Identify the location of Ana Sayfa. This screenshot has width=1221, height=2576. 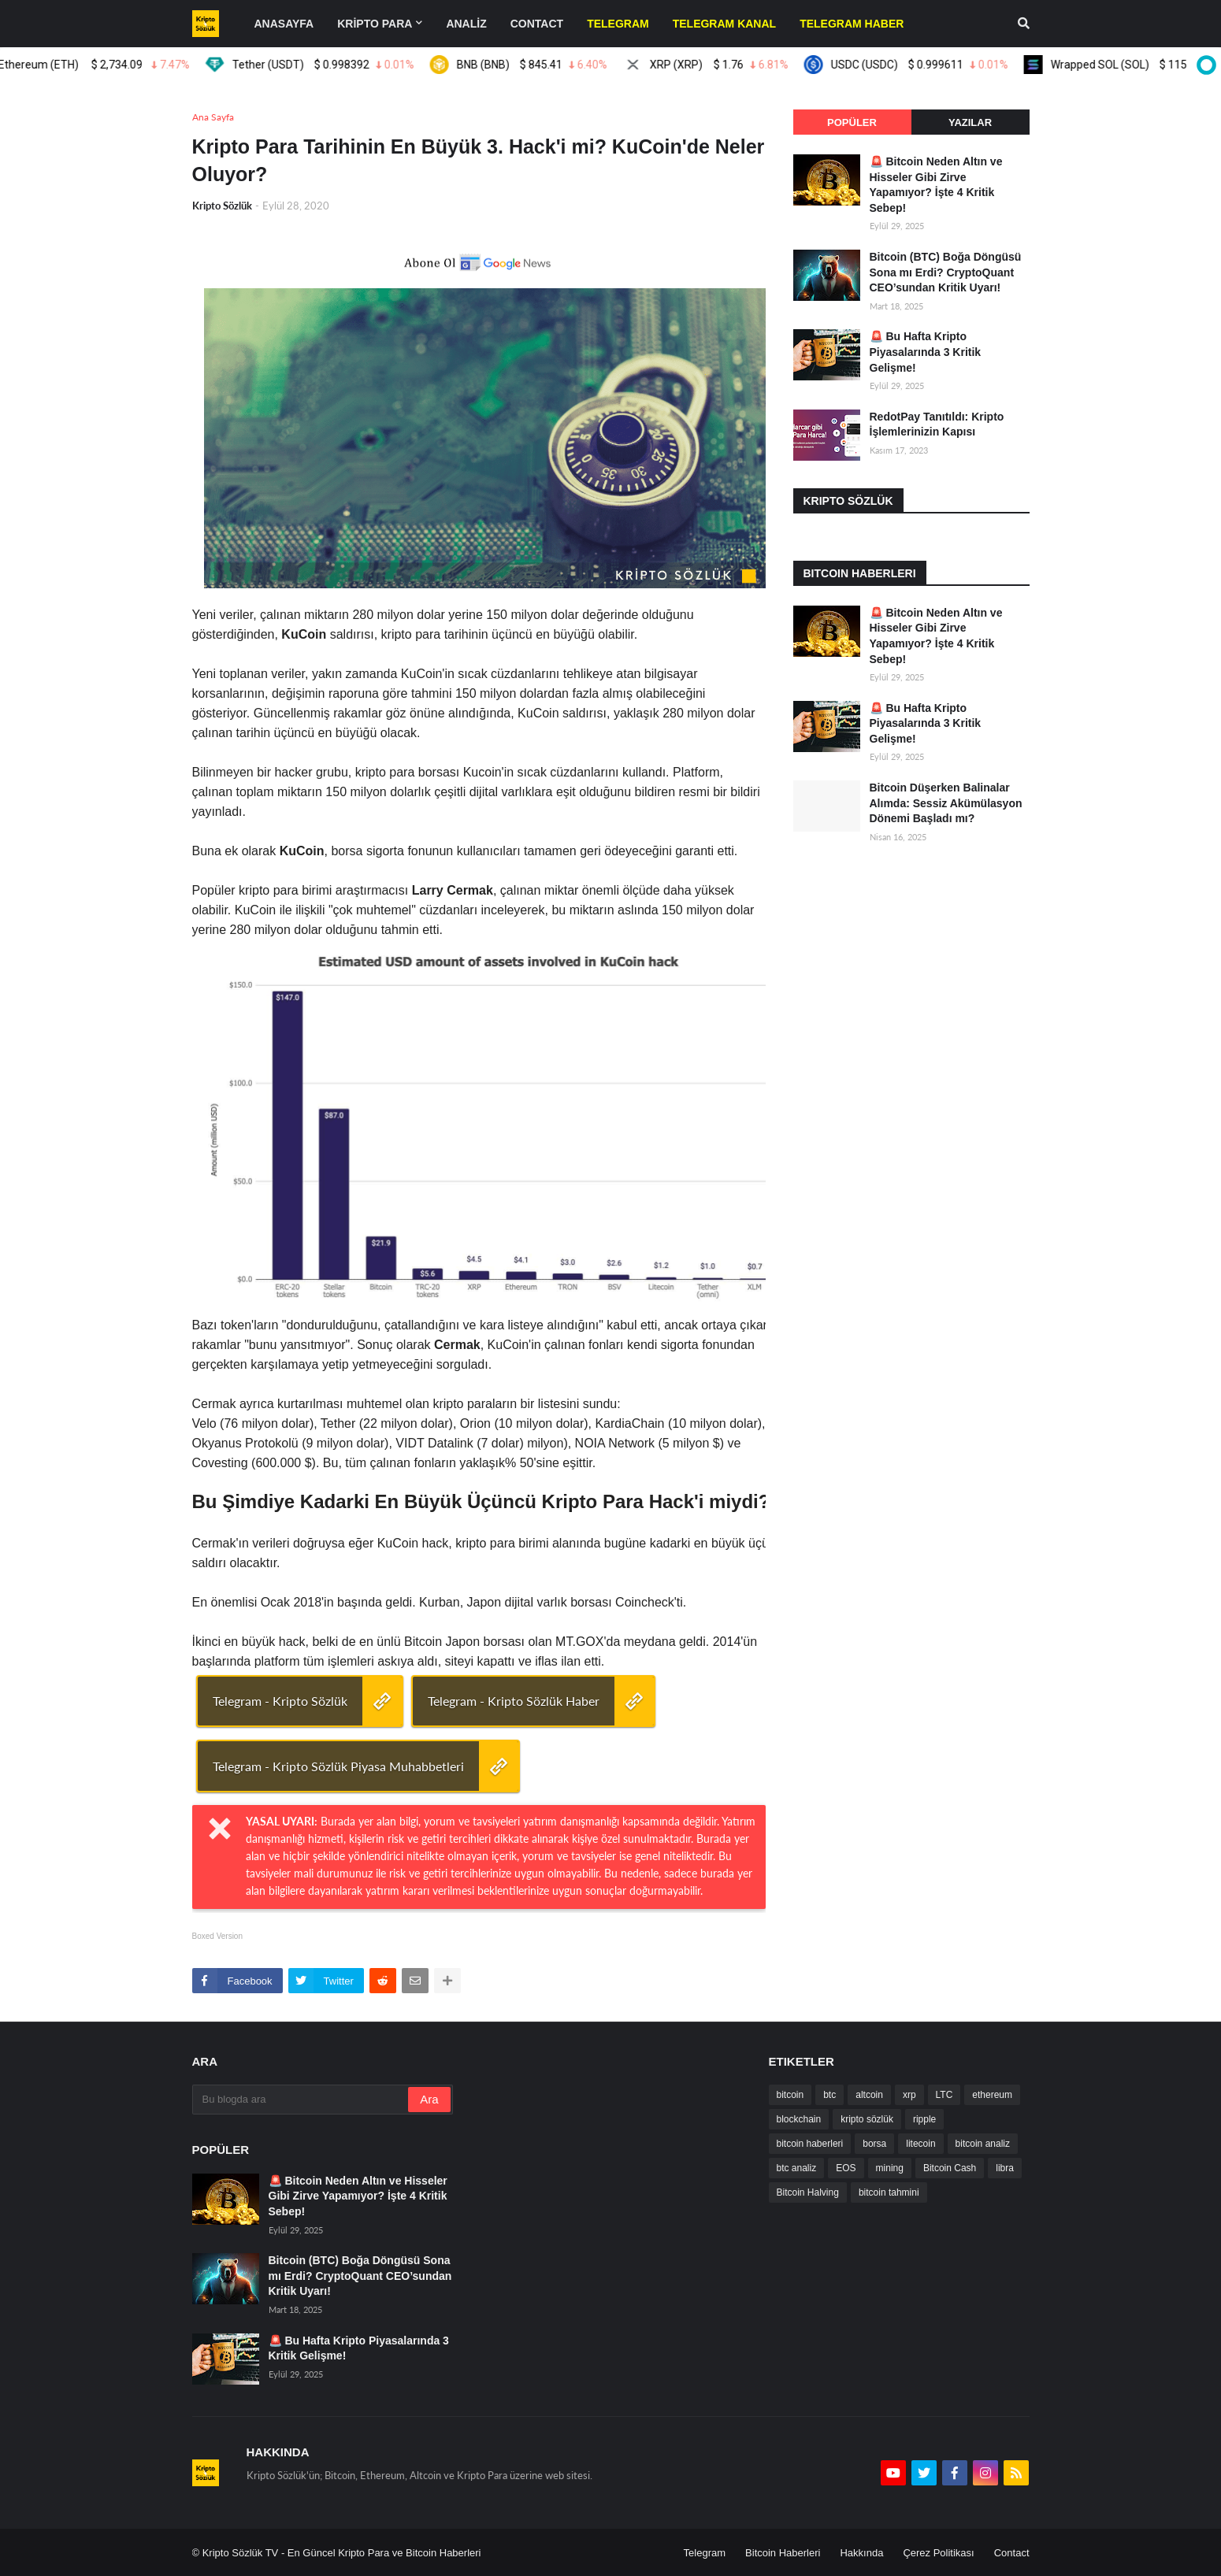
(213, 117).